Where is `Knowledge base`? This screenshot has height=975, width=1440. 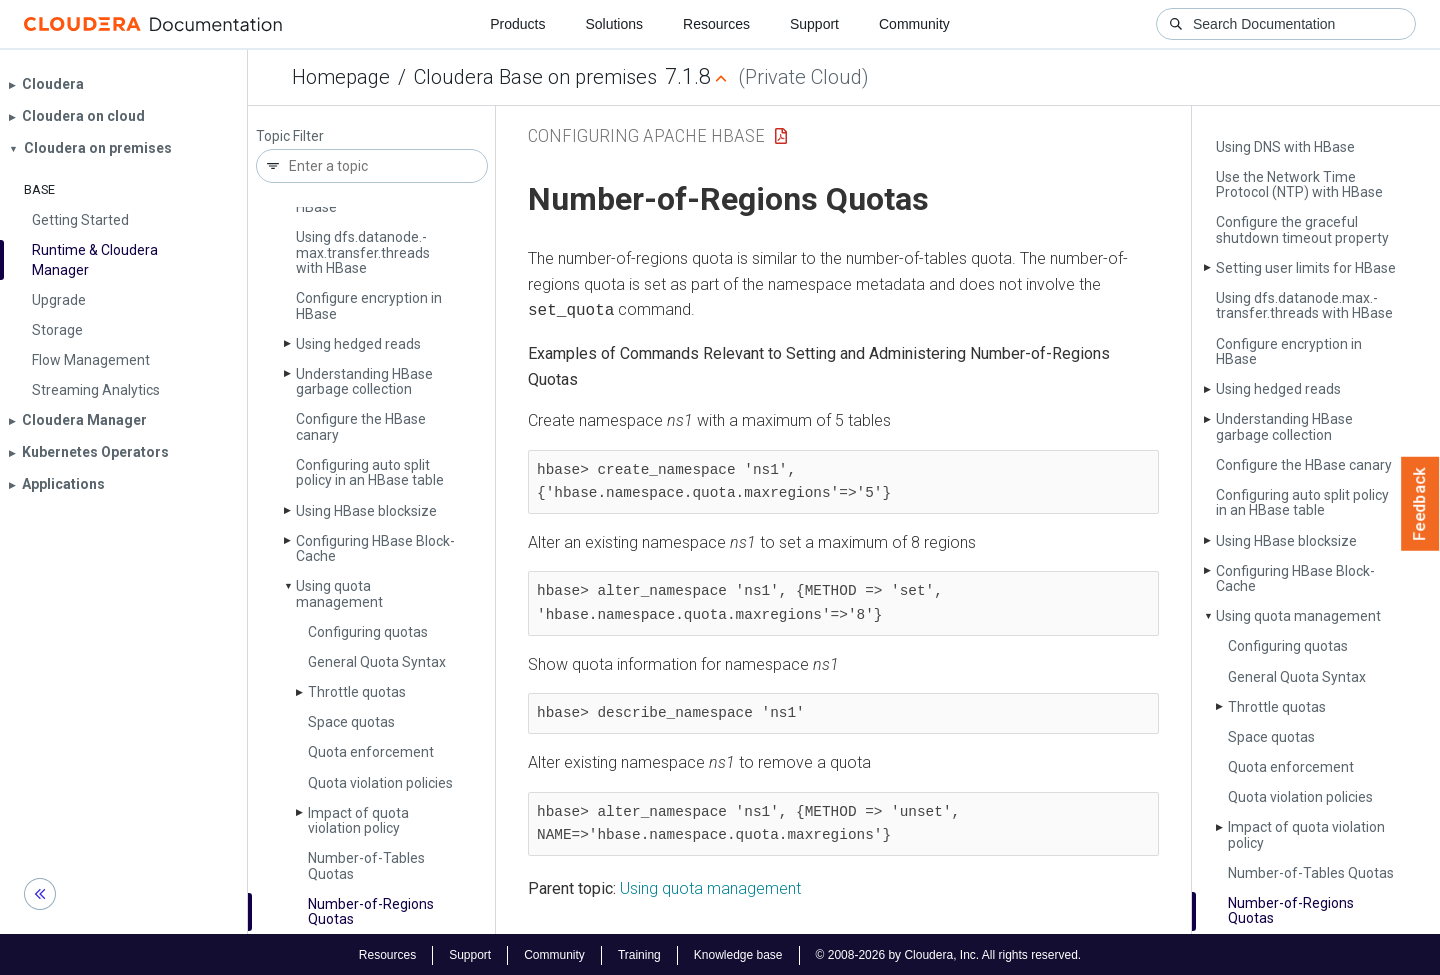
Knowledge base is located at coordinates (738, 953).